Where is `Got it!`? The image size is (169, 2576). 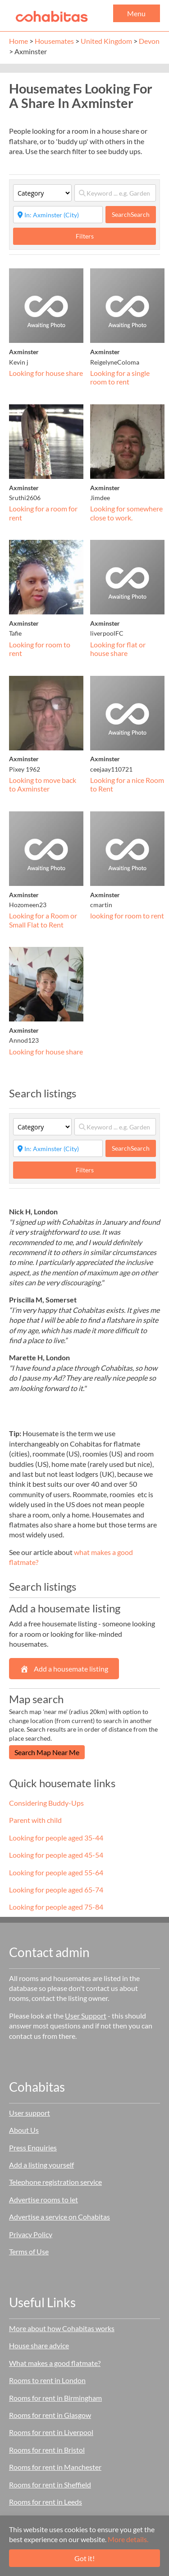 Got it! is located at coordinates (84, 2558).